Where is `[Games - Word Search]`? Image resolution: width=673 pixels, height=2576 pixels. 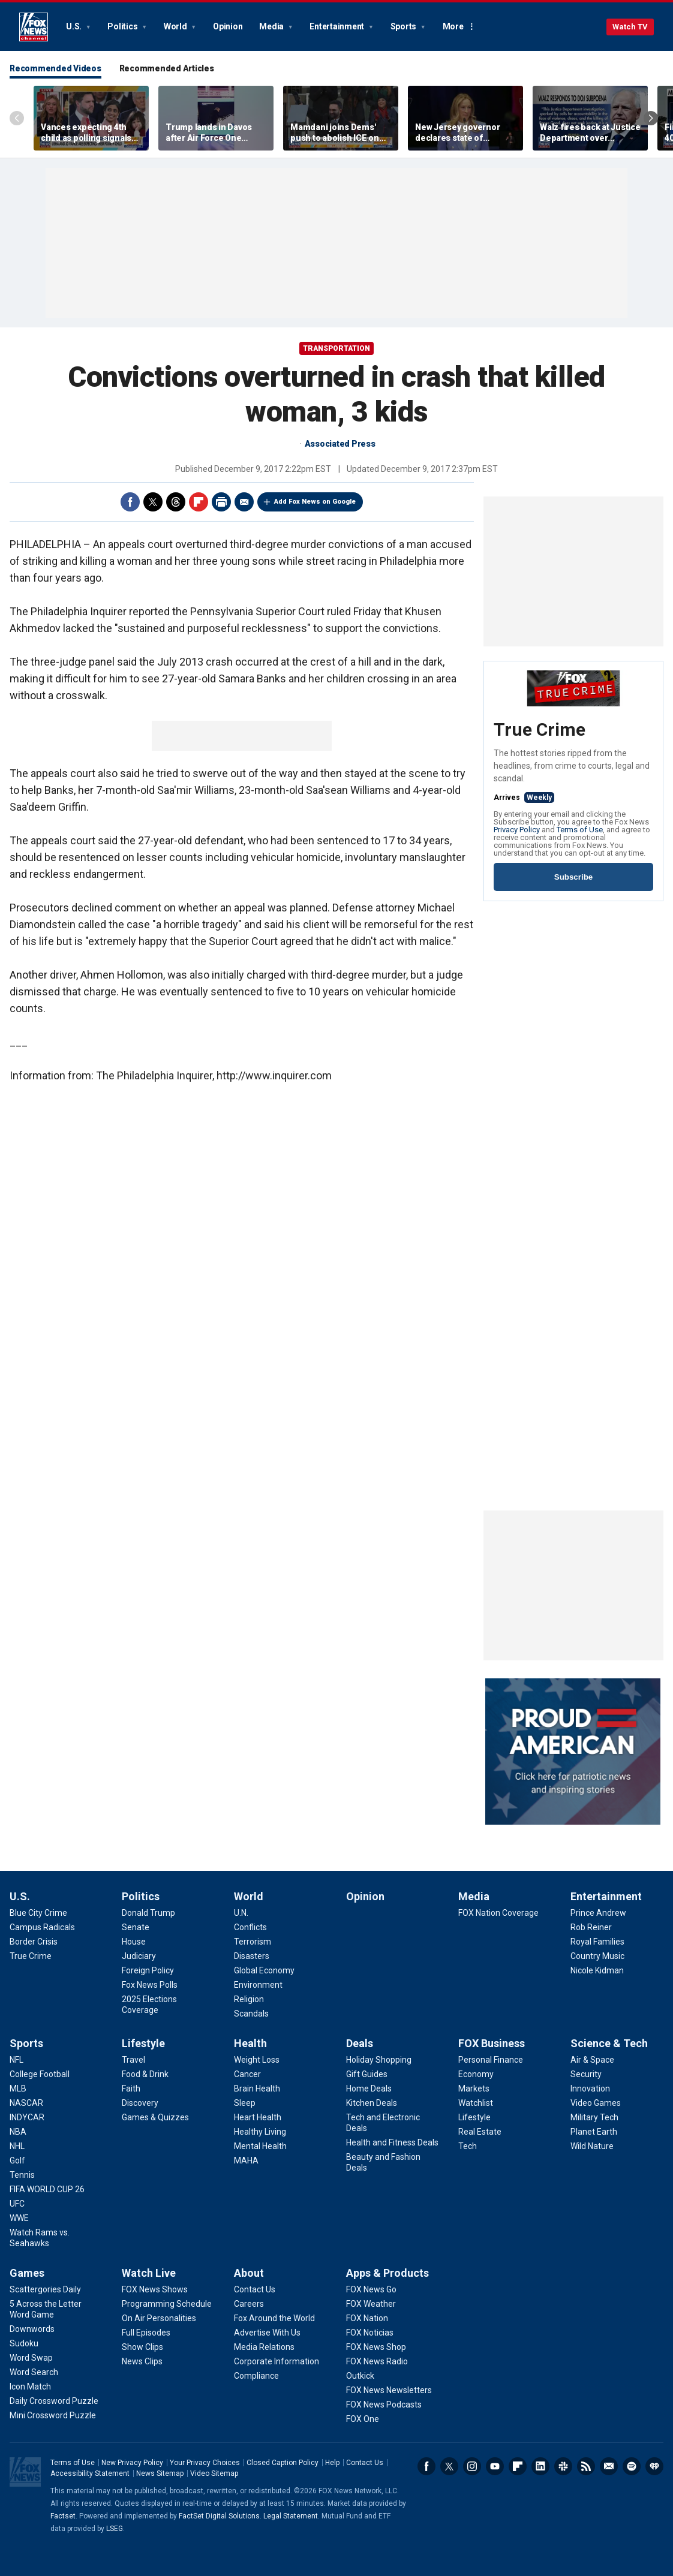 [Games - Word Search] is located at coordinates (34, 2372).